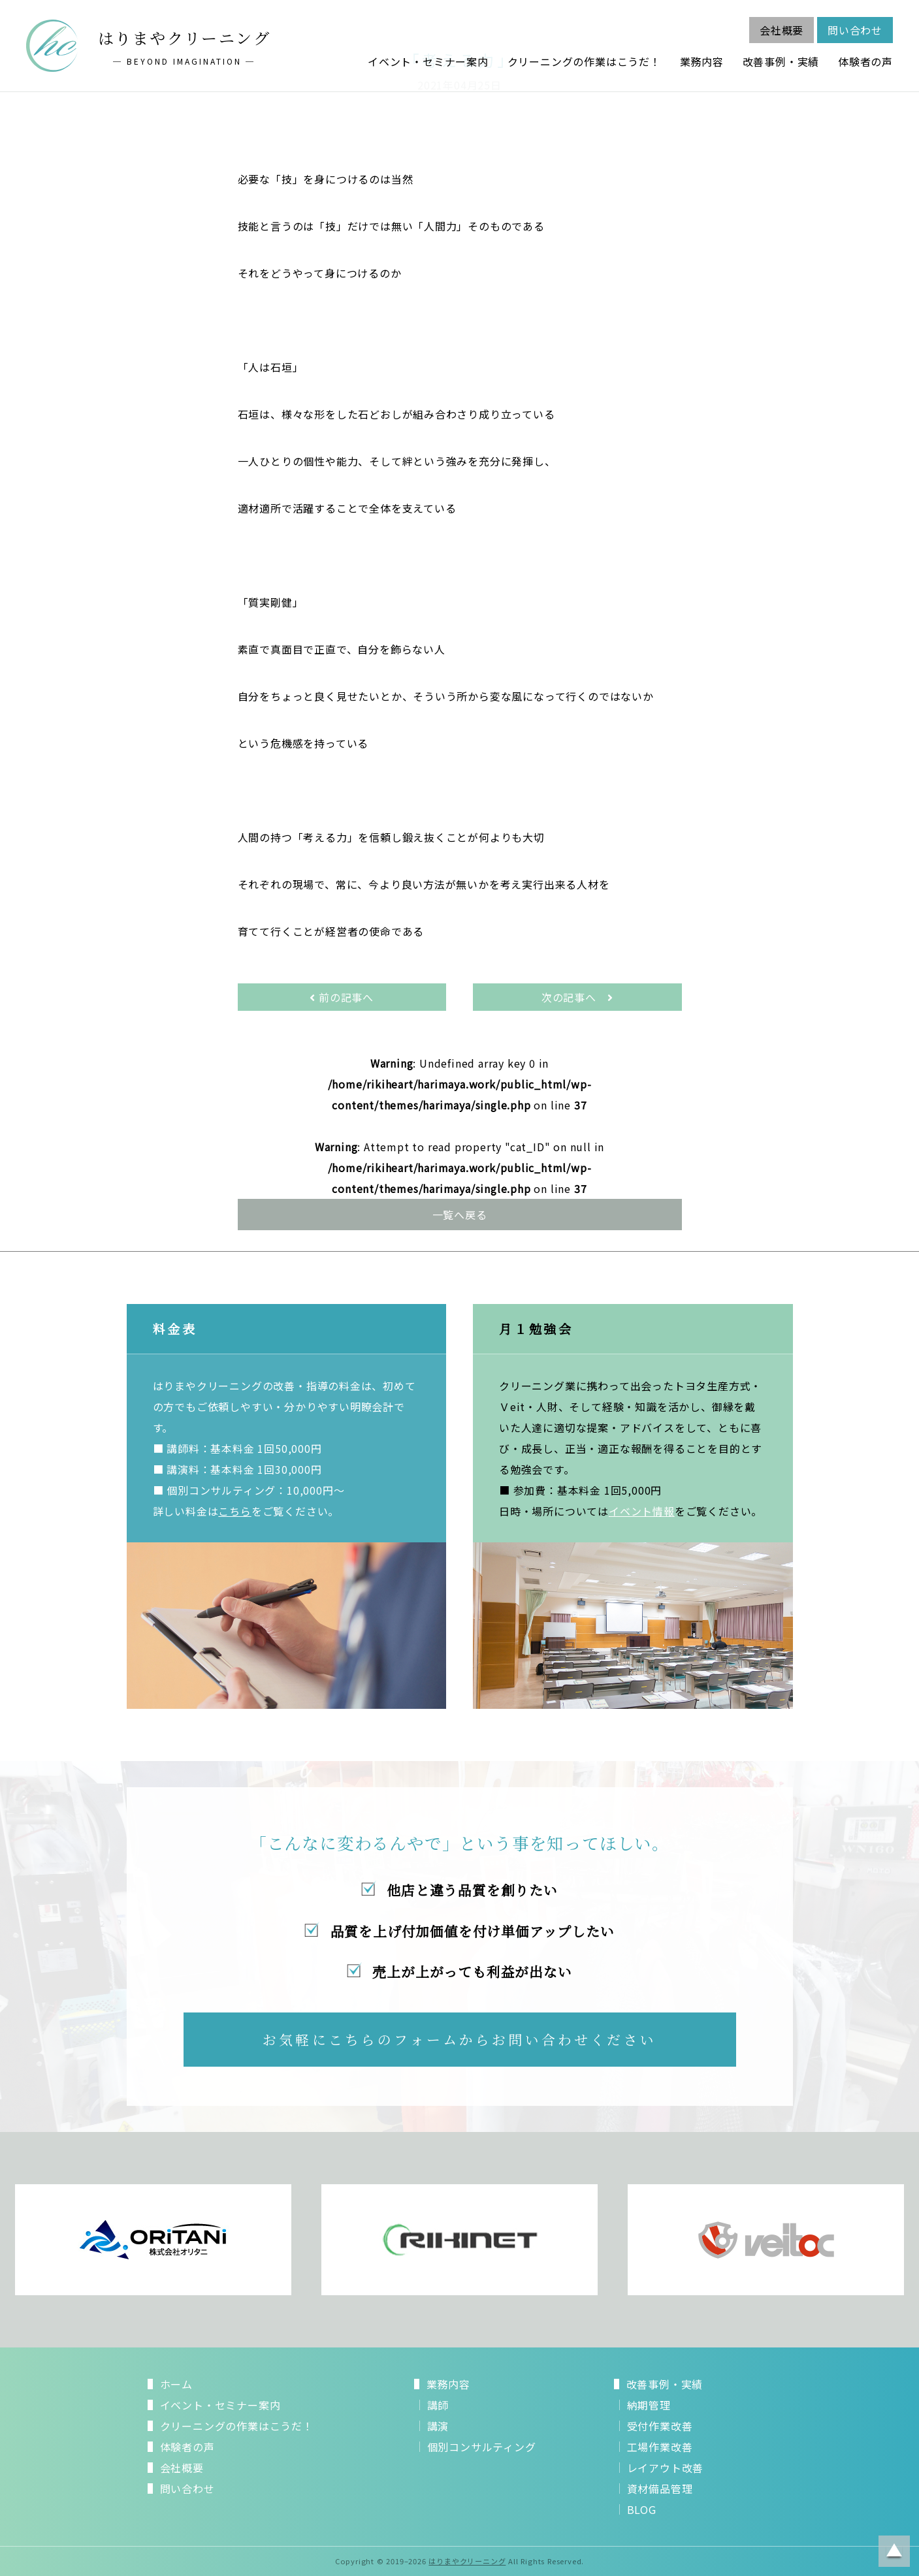 The width and height of the screenshot is (919, 2576). I want to click on 工場作業改善, so click(660, 2446).